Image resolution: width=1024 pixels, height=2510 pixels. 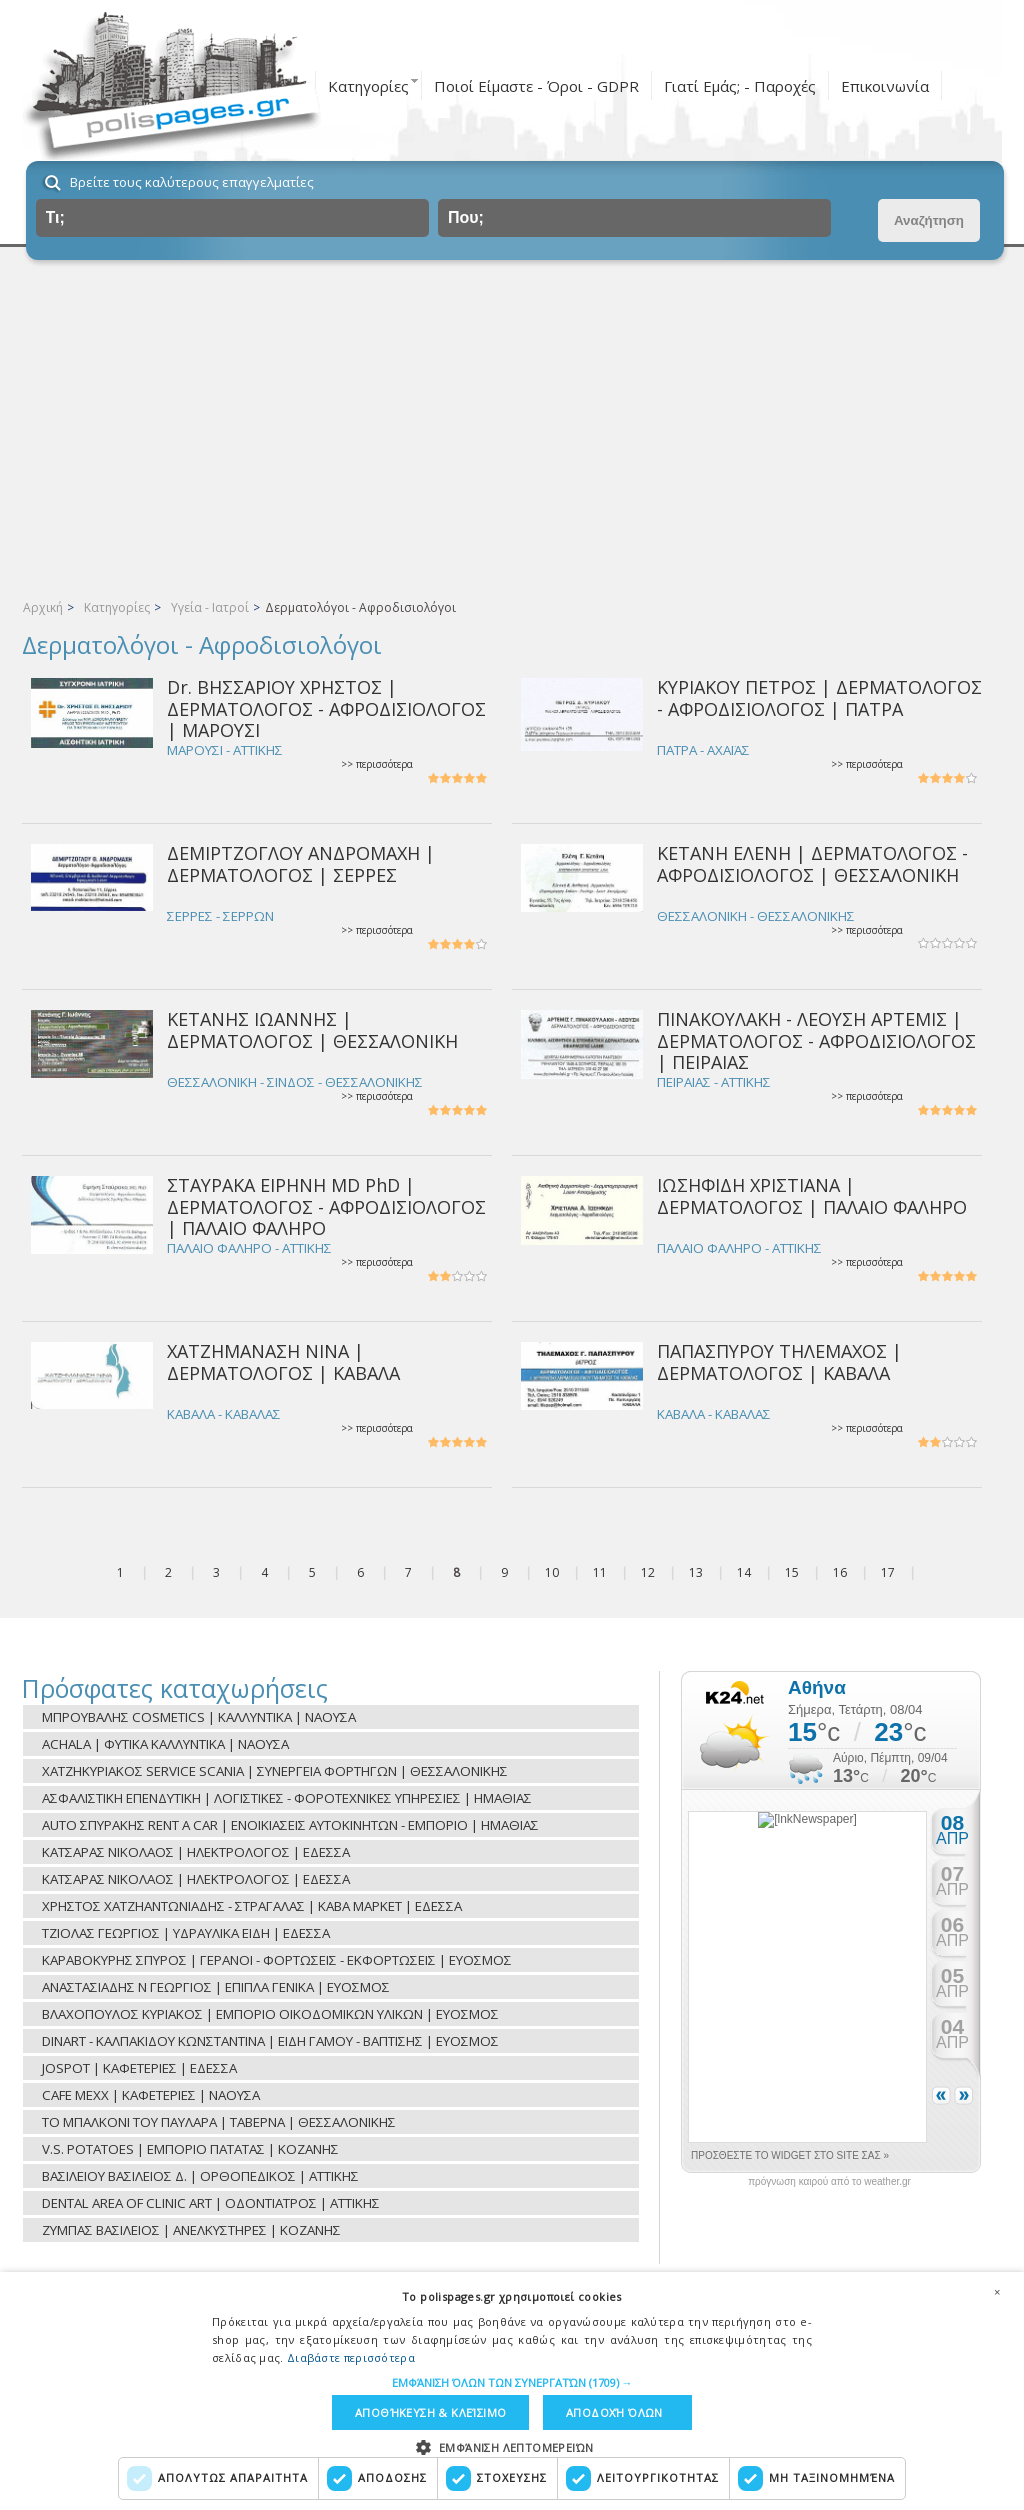 What do you see at coordinates (219, 2122) in the screenshot?
I see `ΤΟ ΜΠΑΛΚΟΝΙ ΤΟΥ ΠΑΥΛΑΡΑ | ΤΑΒΕΡΝΑ | ΘΕΣΣΑΛΟΝΙΚΗΣ` at bounding box center [219, 2122].